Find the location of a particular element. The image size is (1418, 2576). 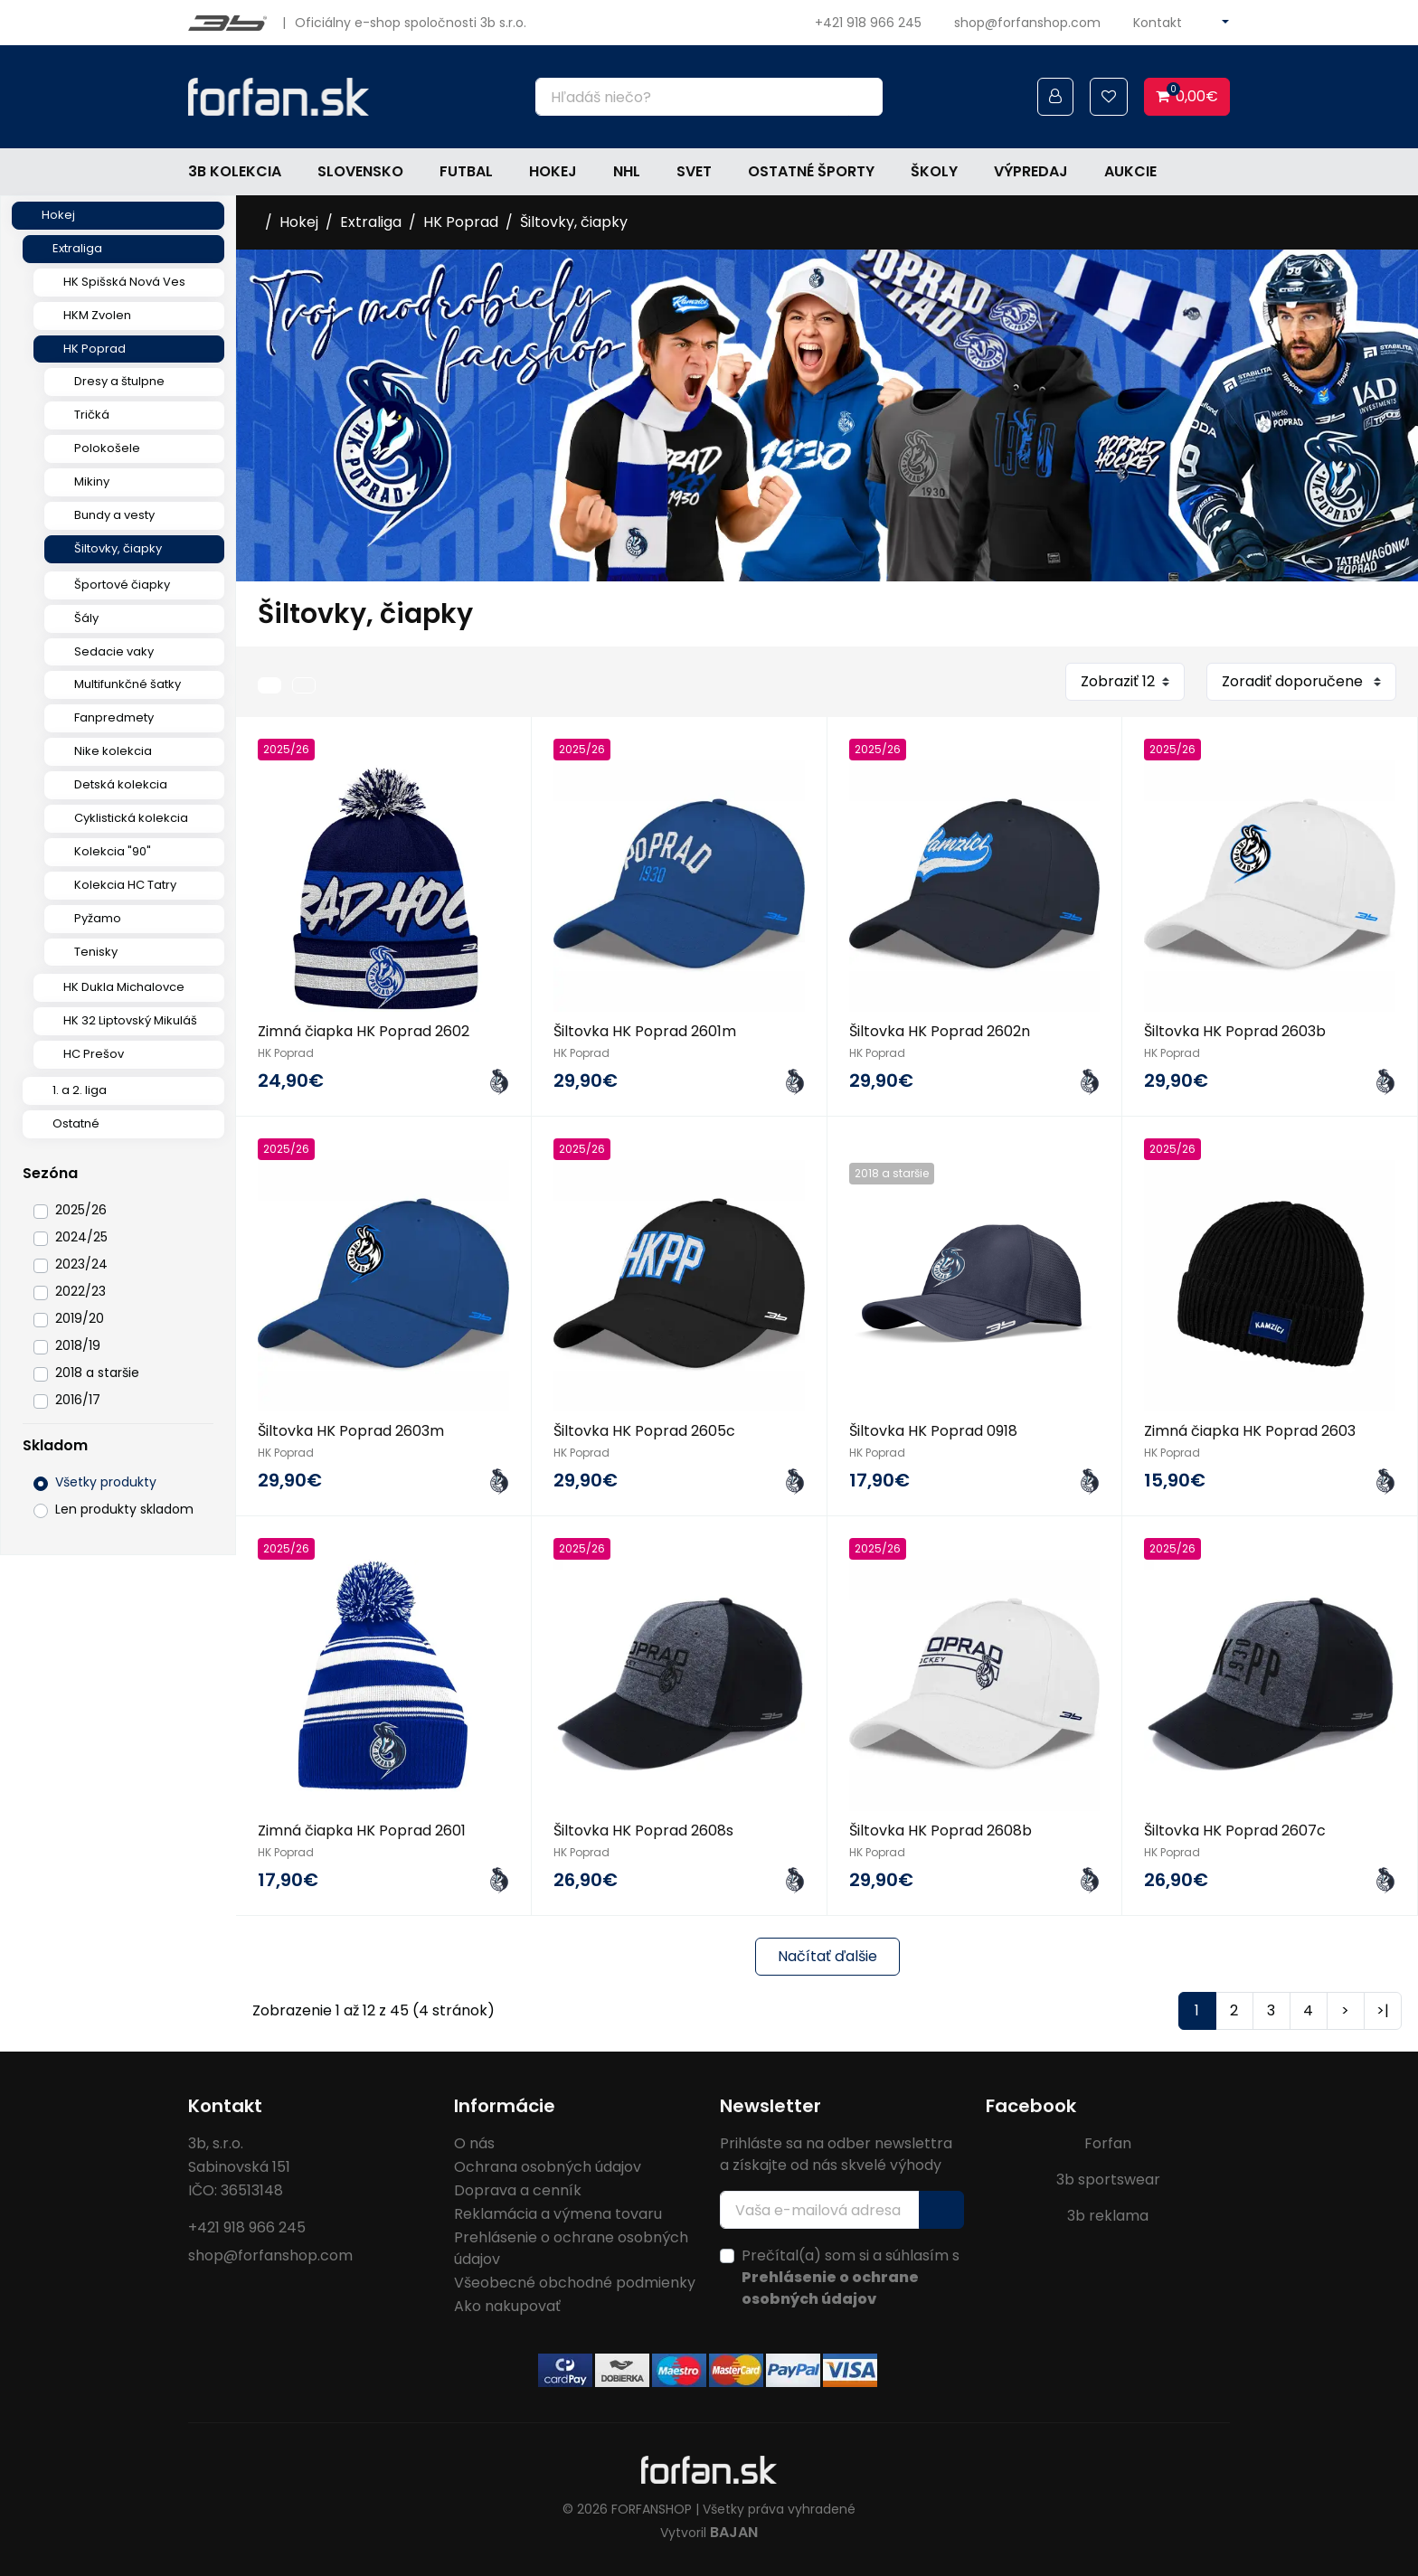

HC Prešov is located at coordinates (93, 1053).